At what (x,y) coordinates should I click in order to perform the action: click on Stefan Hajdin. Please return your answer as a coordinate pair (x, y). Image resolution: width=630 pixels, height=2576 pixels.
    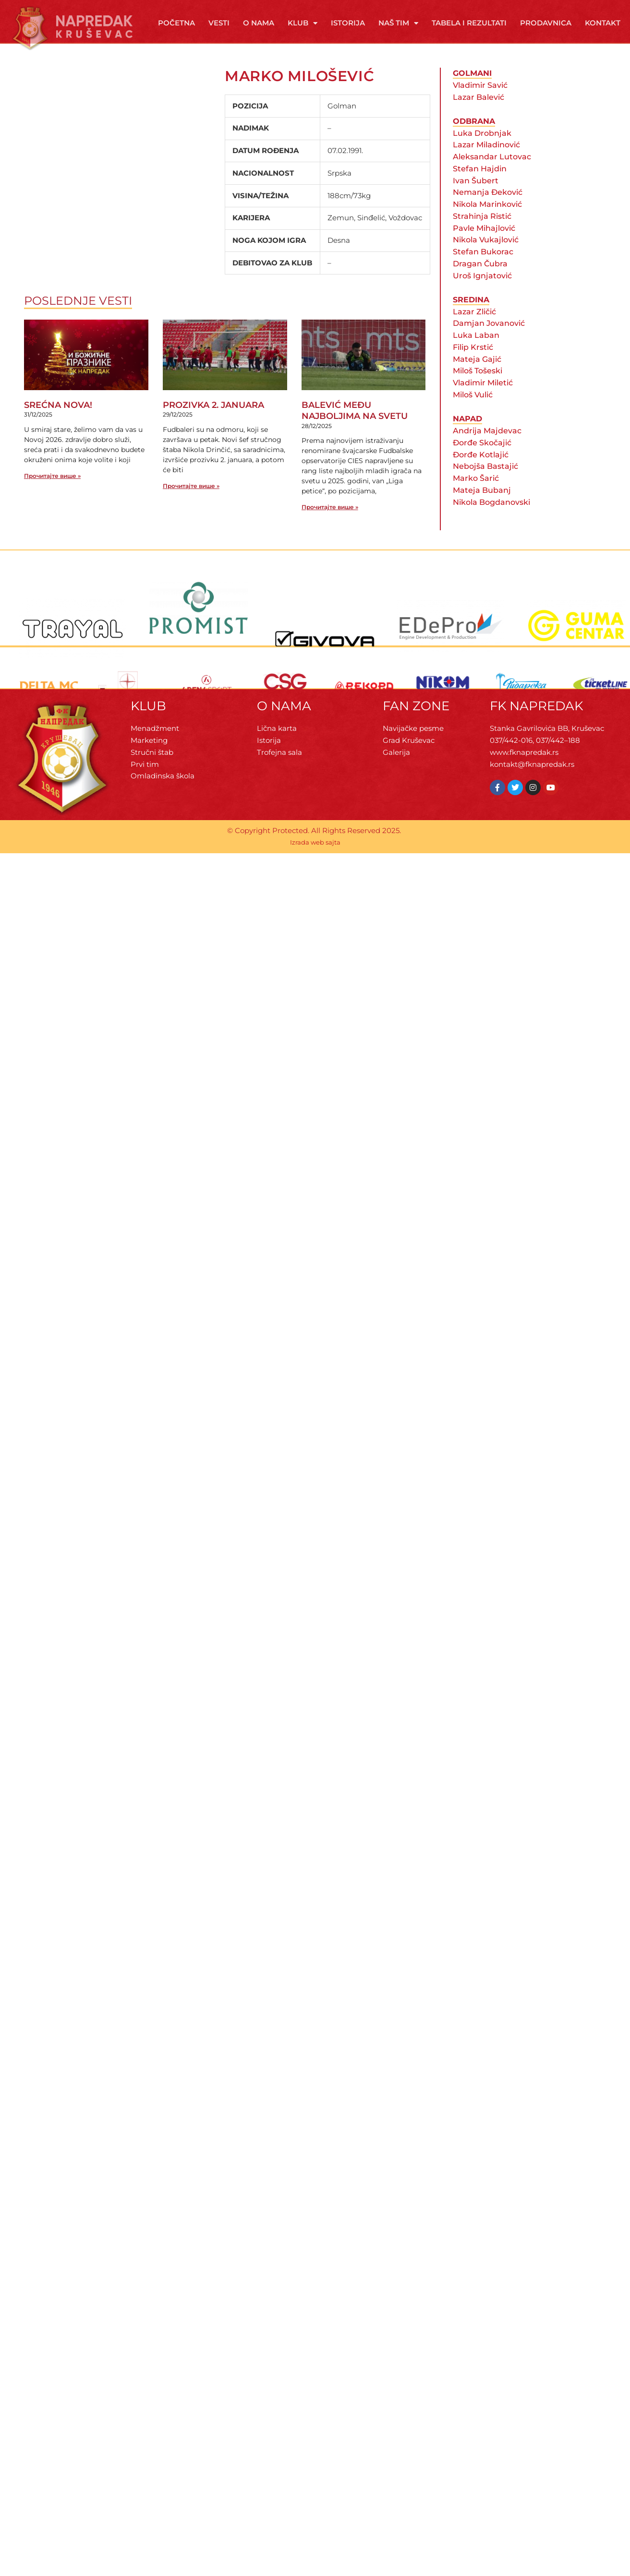
    Looking at the image, I should click on (480, 186).